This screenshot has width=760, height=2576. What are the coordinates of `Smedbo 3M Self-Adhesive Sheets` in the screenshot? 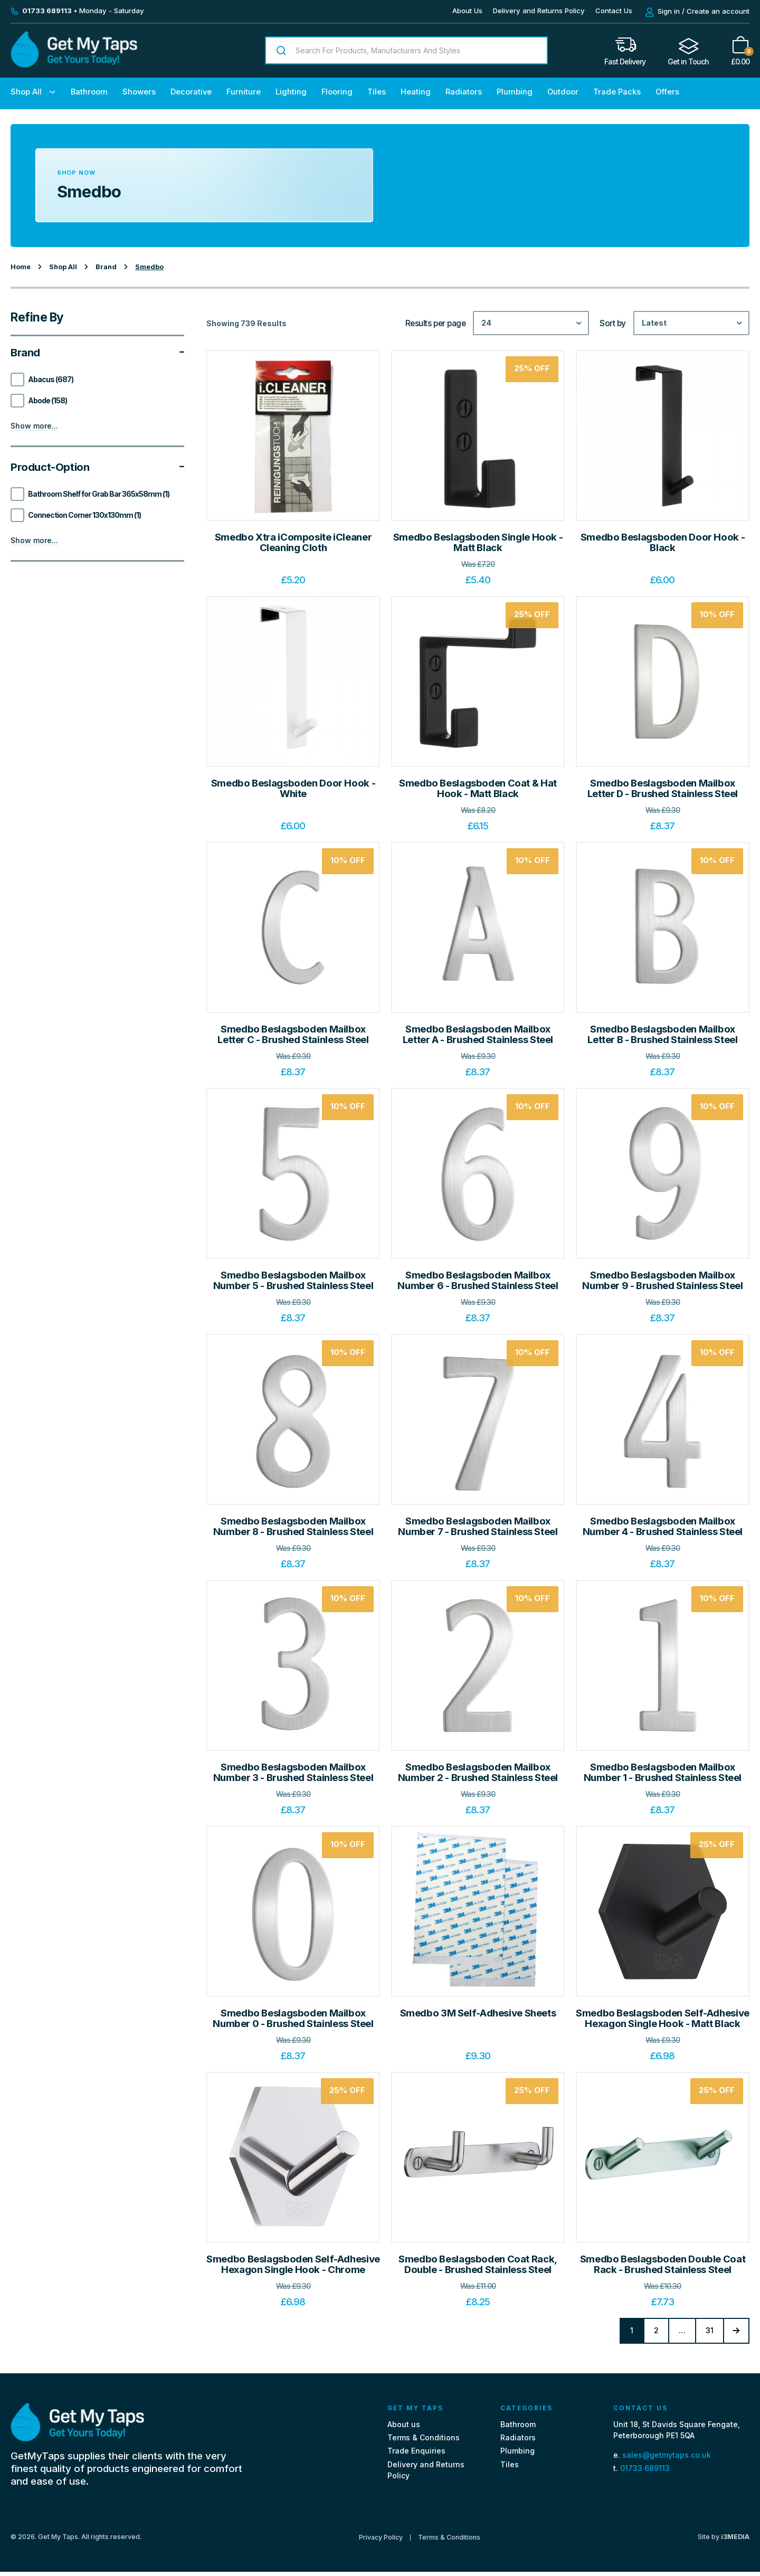 It's located at (478, 2013).